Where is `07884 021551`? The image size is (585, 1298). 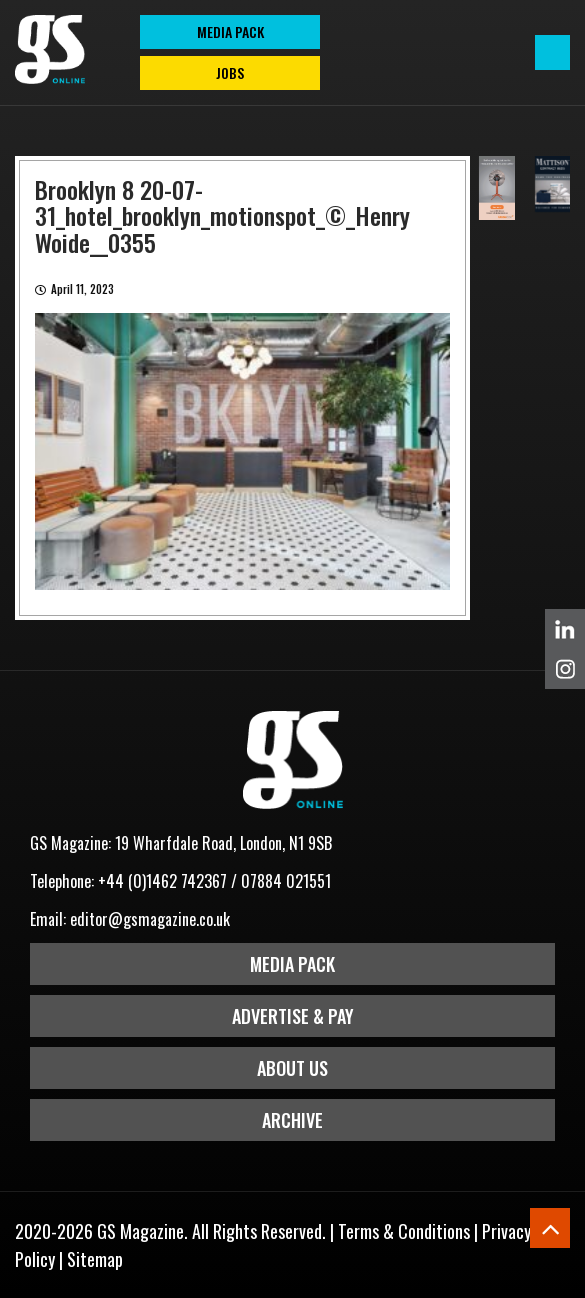
07884 021551 is located at coordinates (286, 881).